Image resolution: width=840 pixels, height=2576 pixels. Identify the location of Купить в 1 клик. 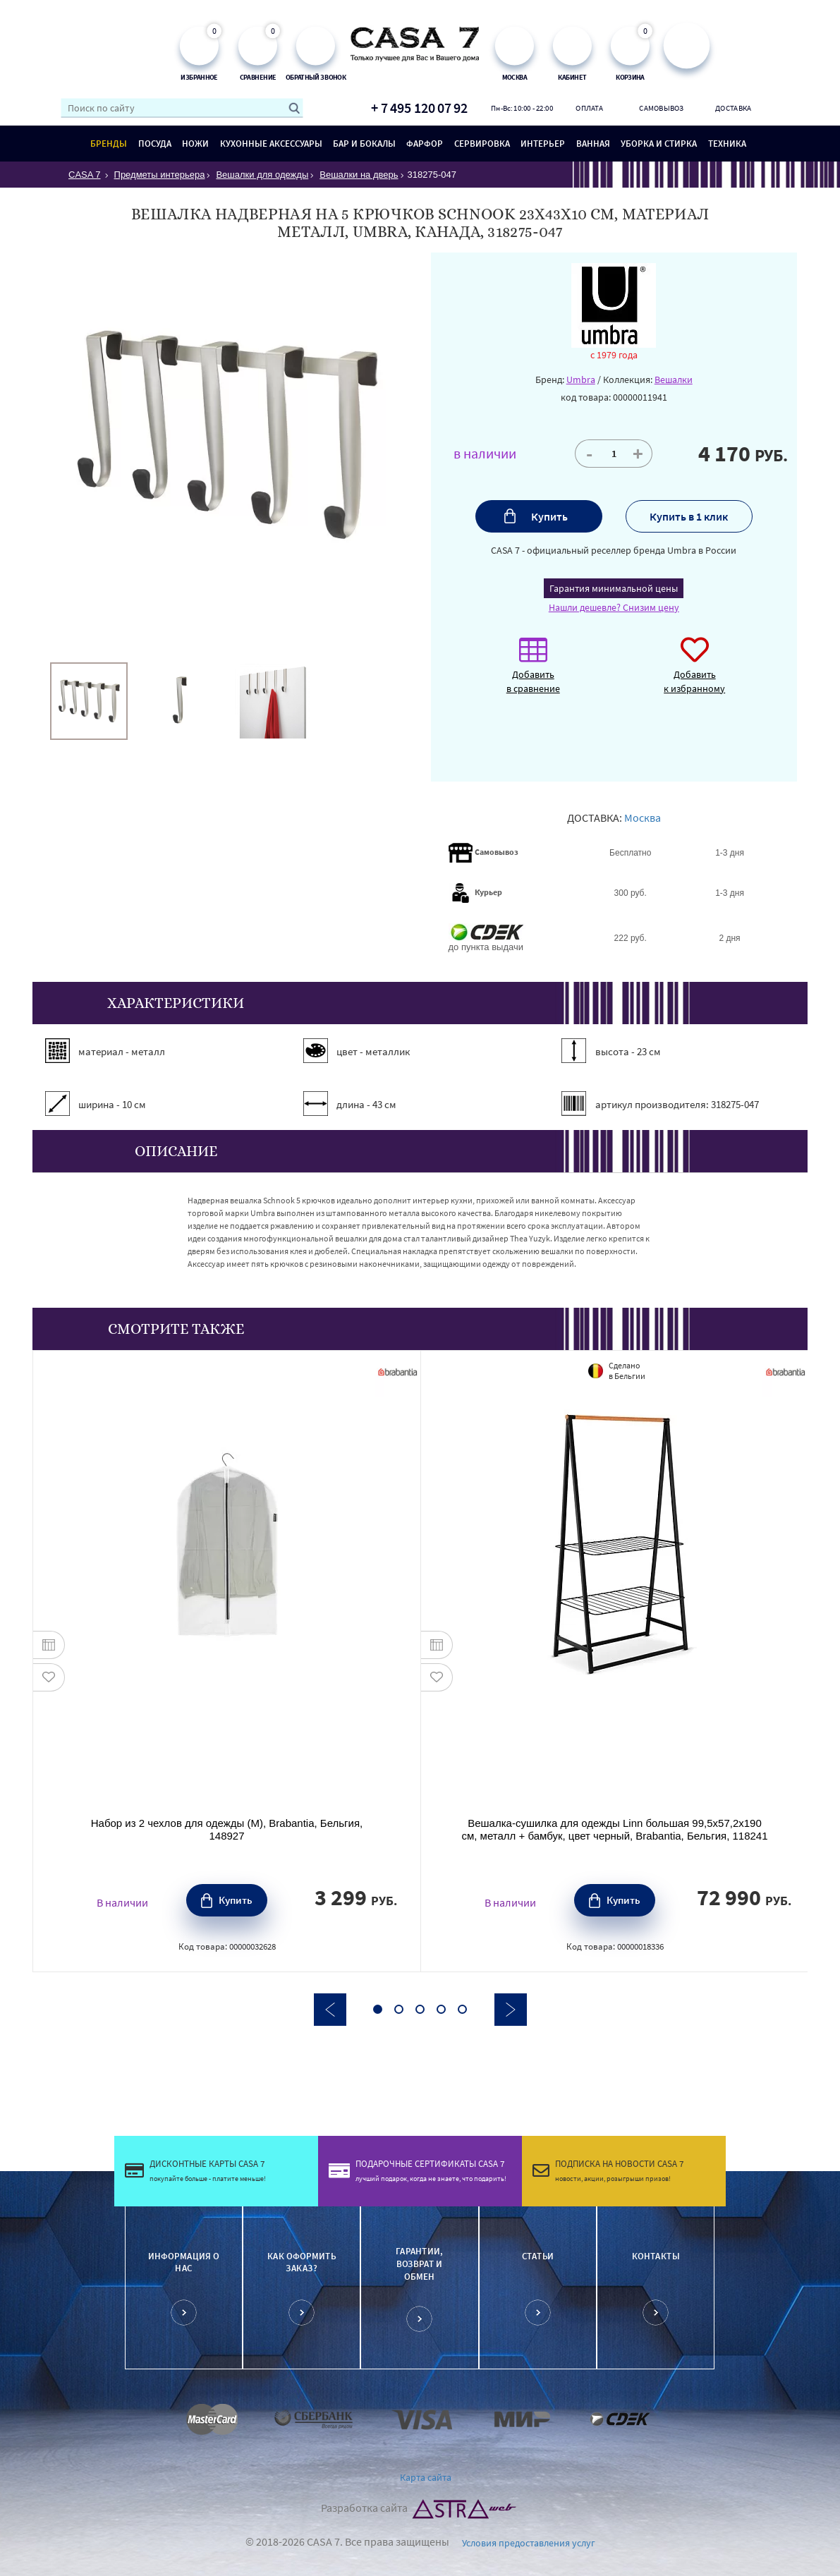
(689, 516).